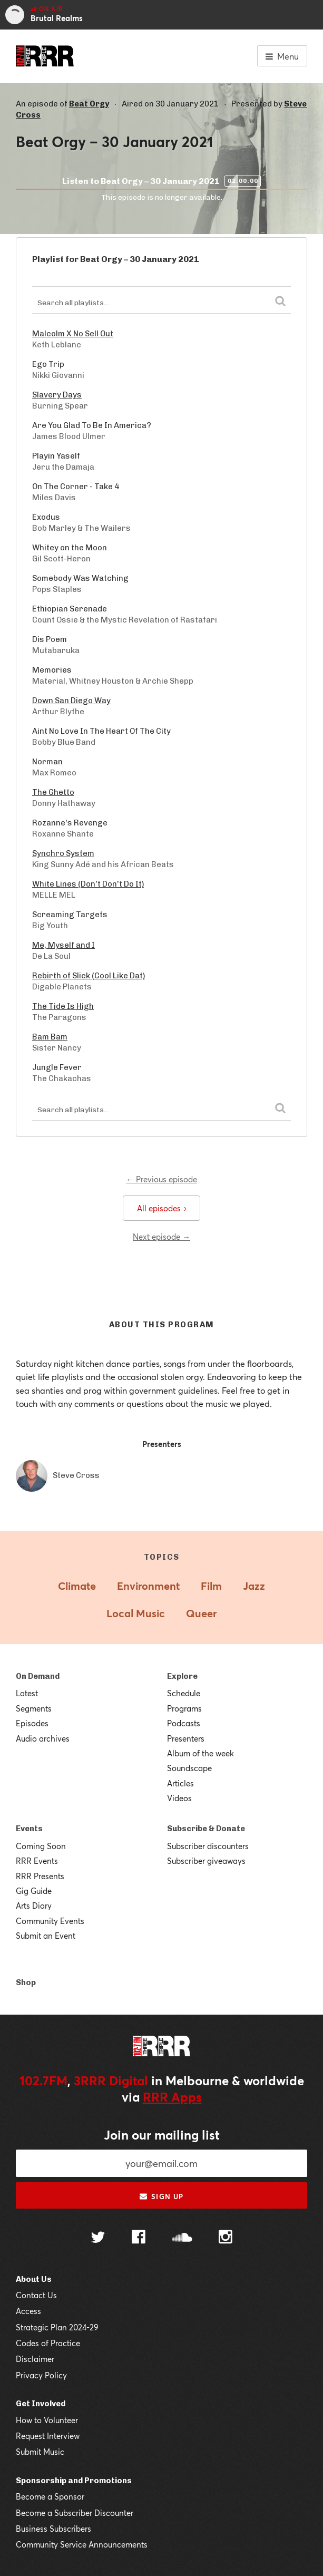 This screenshot has width=323, height=2576. I want to click on About Us, so click(34, 2279).